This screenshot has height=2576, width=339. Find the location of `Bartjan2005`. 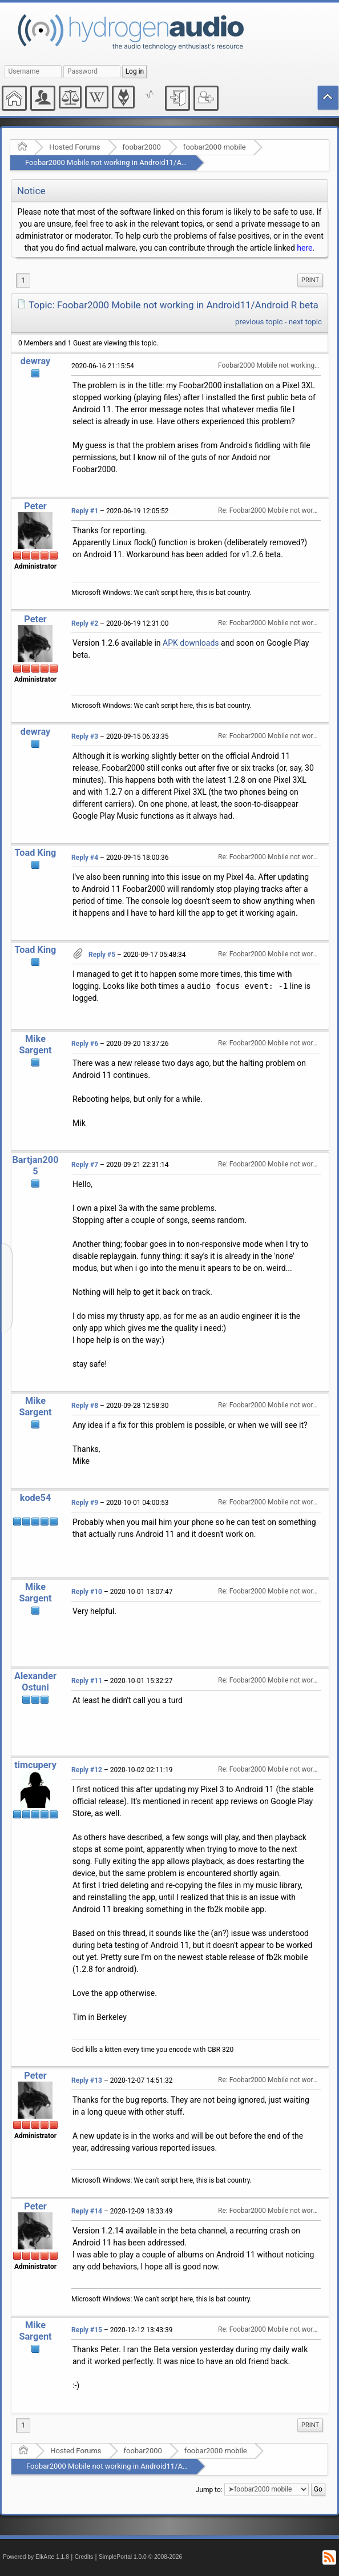

Bartjan2005 is located at coordinates (35, 1165).